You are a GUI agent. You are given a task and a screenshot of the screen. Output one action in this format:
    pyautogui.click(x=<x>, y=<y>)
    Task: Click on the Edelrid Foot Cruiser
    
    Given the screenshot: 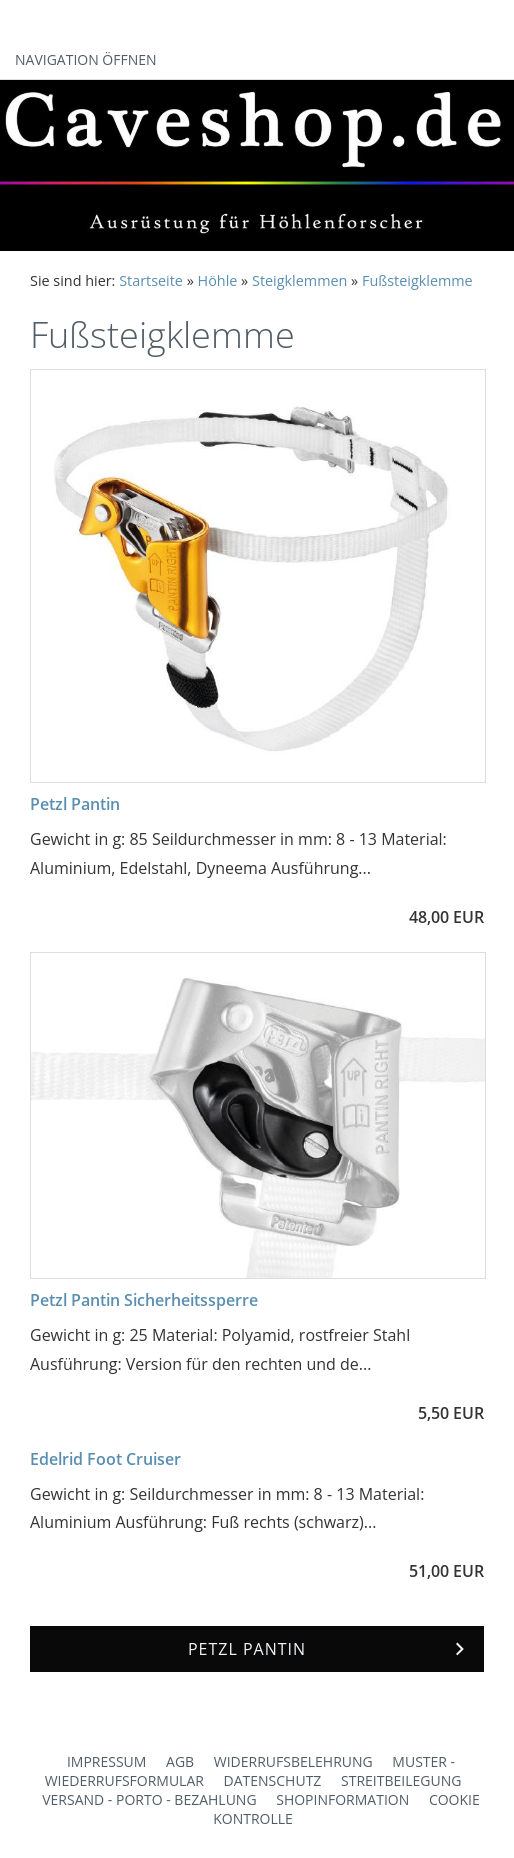 What is the action you would take?
    pyautogui.click(x=105, y=1459)
    